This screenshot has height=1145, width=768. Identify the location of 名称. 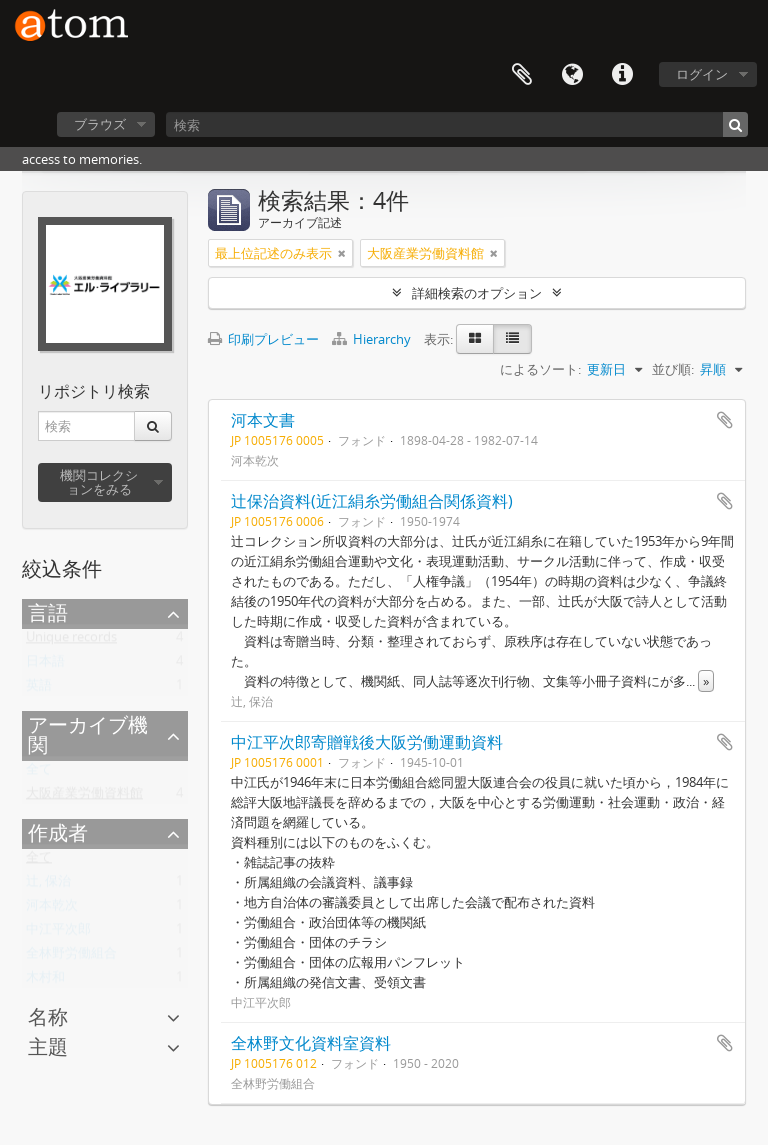
(48, 1016).